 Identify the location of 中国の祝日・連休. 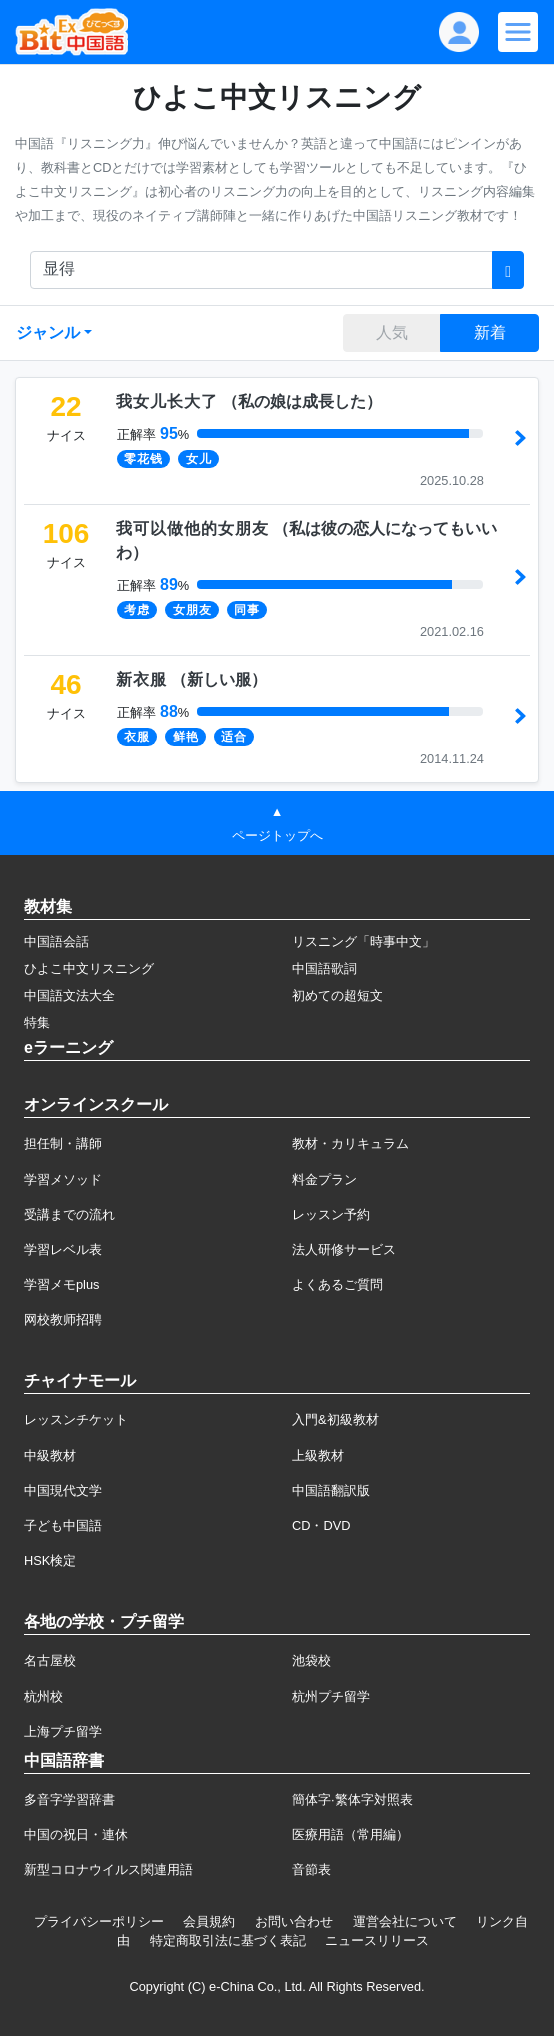
(76, 1834).